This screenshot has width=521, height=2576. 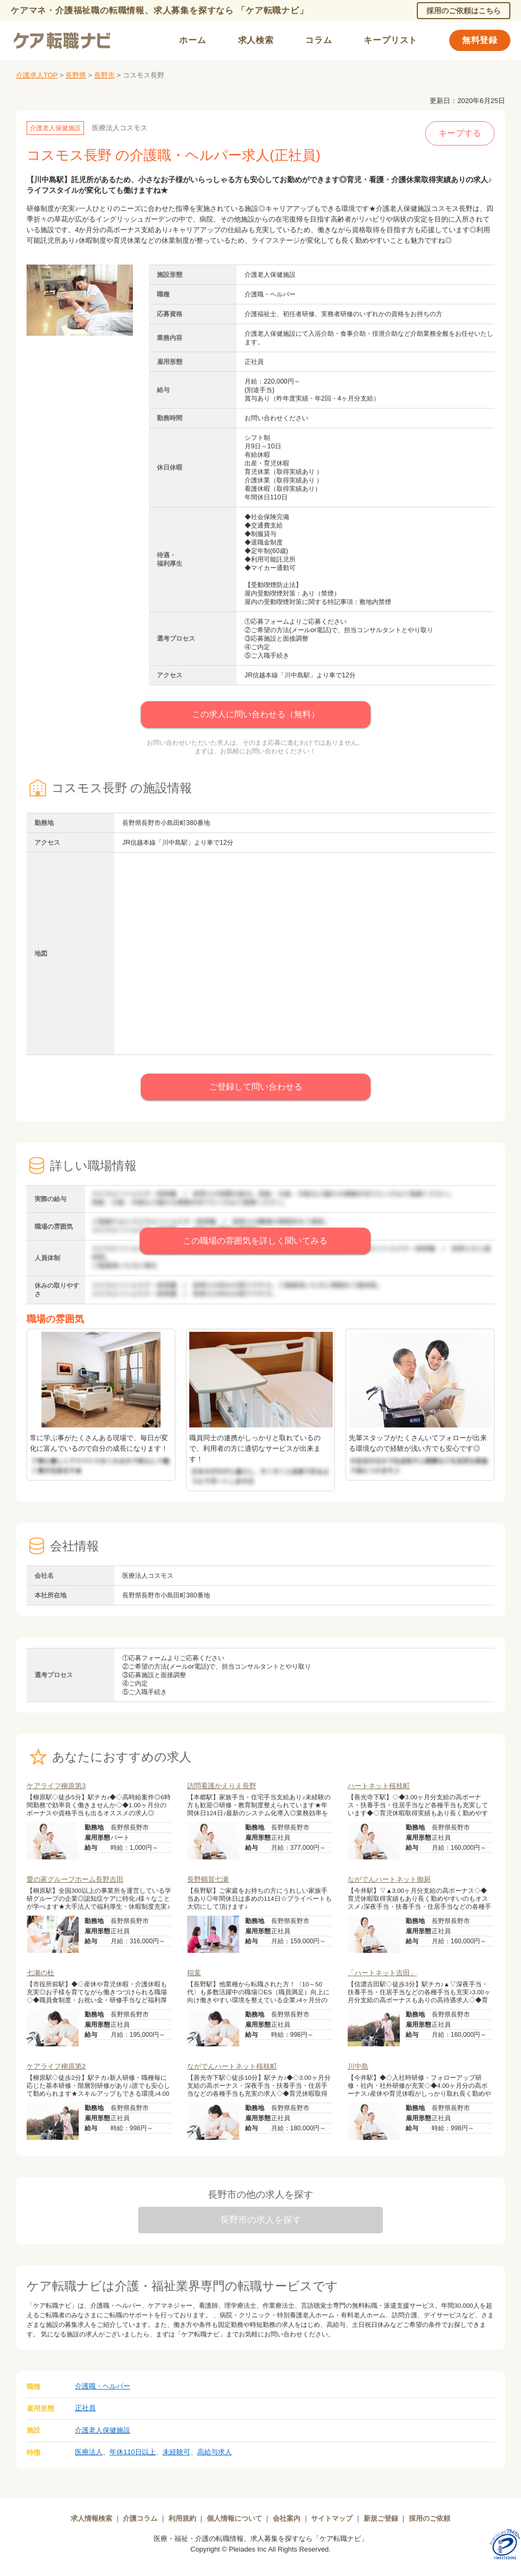 What do you see at coordinates (331, 2518) in the screenshot?
I see `サイトマップ` at bounding box center [331, 2518].